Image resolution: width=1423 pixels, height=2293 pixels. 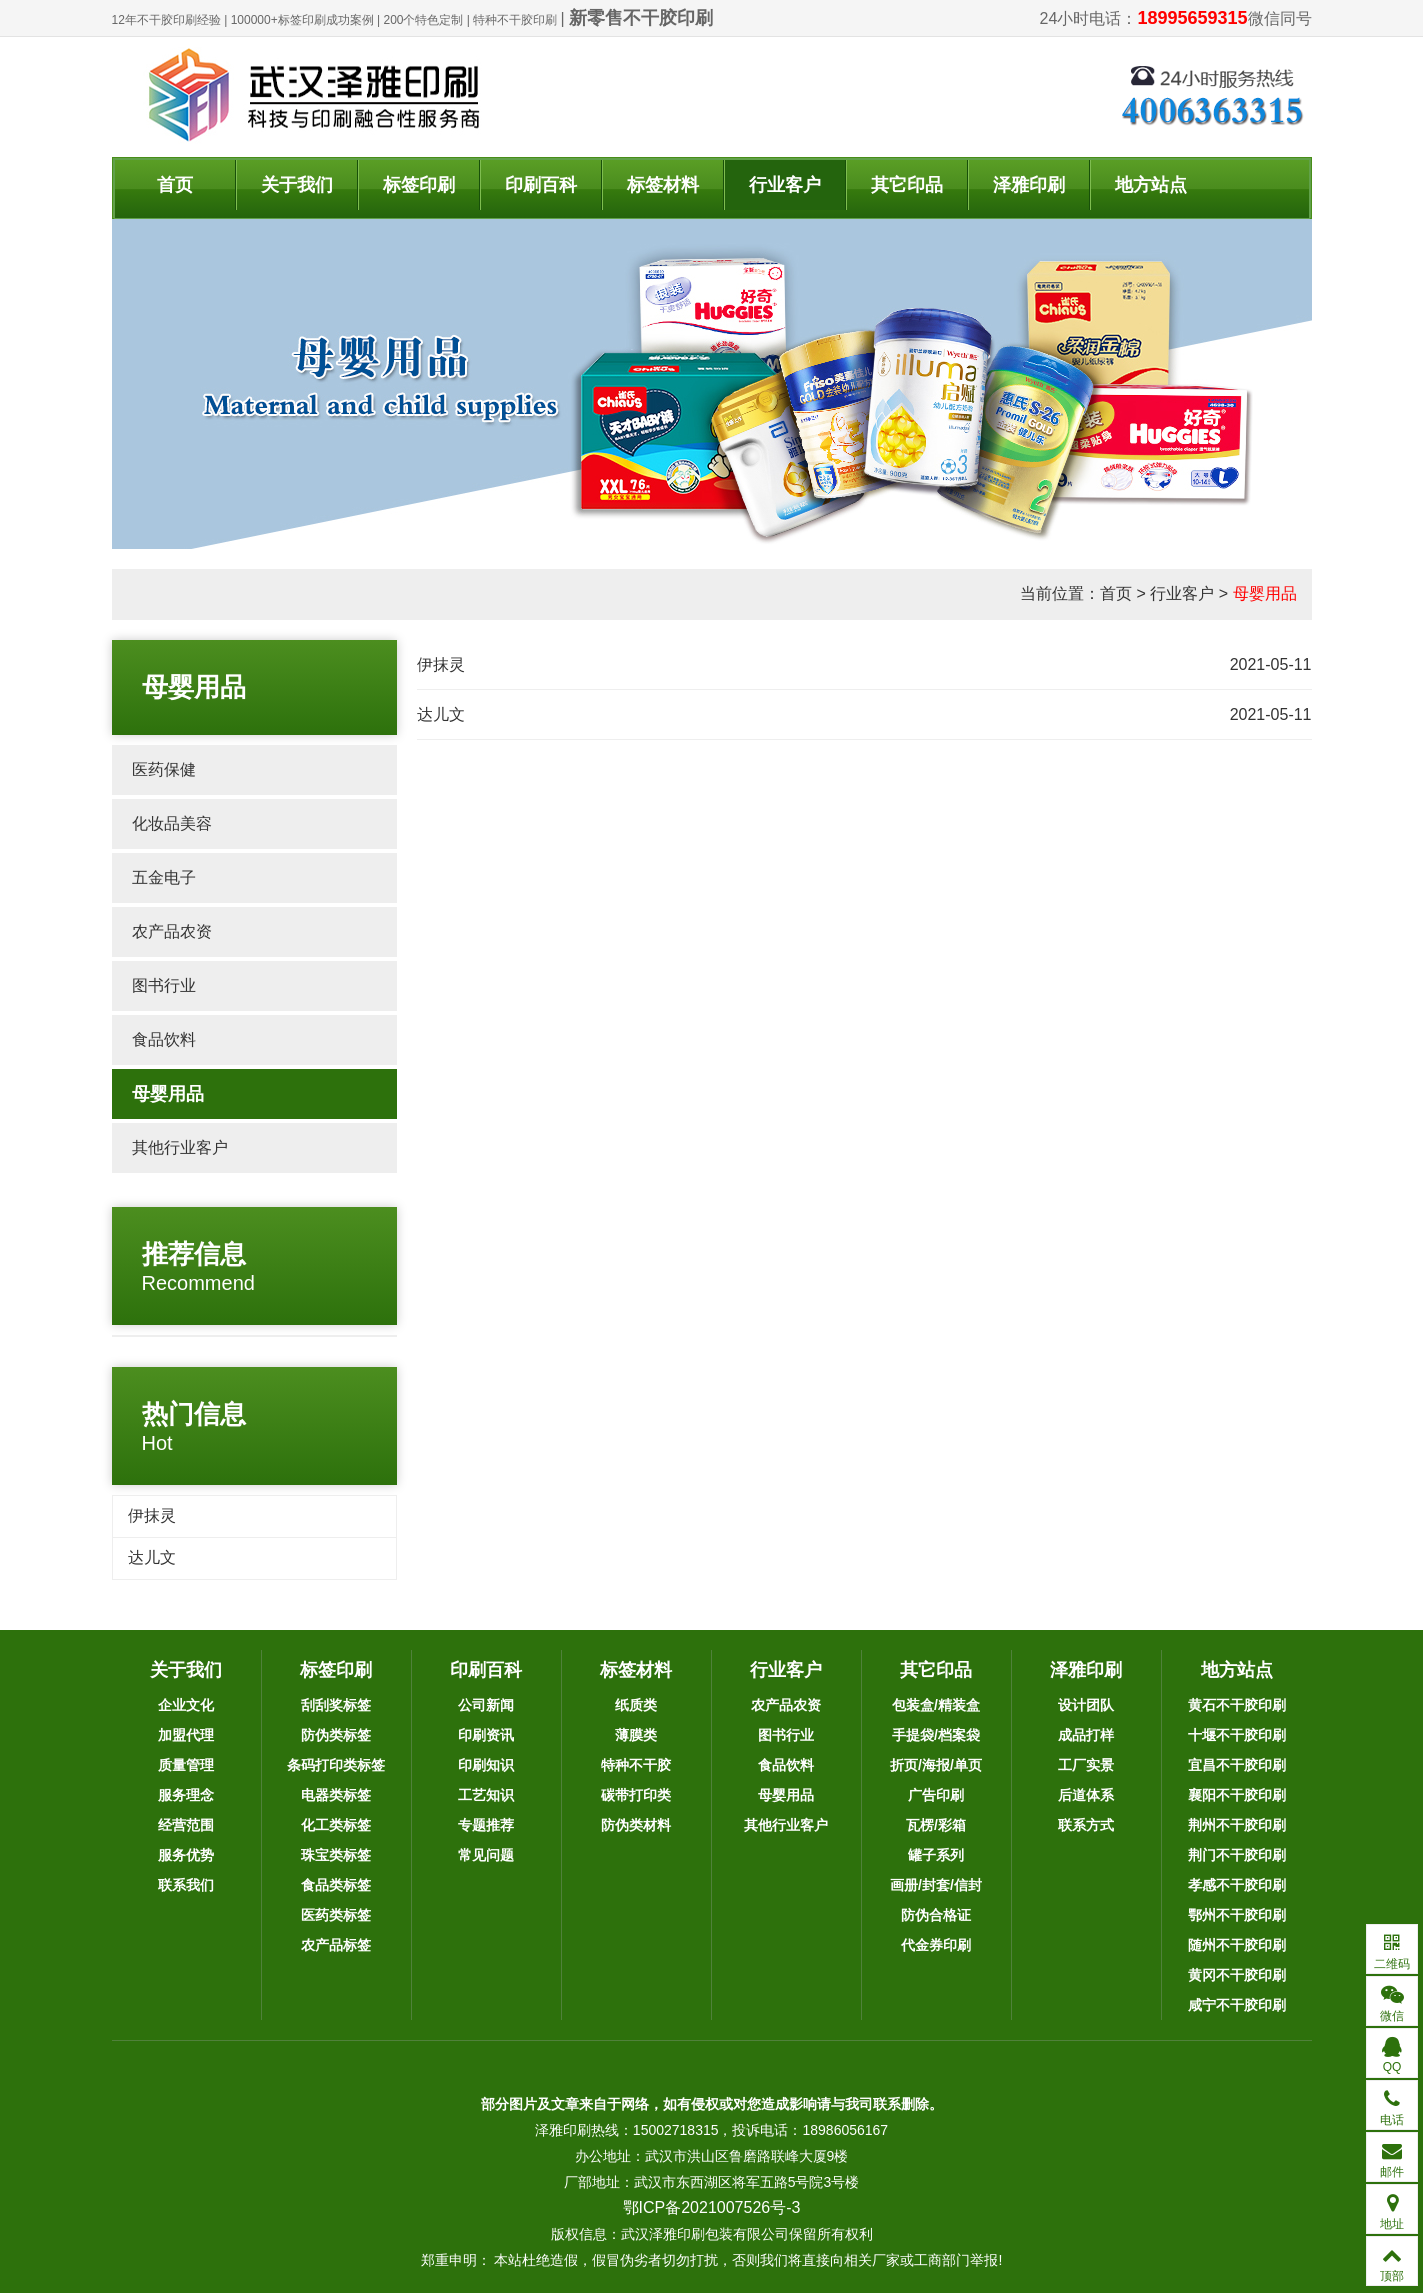 What do you see at coordinates (186, 1765) in the screenshot?
I see `质量管理` at bounding box center [186, 1765].